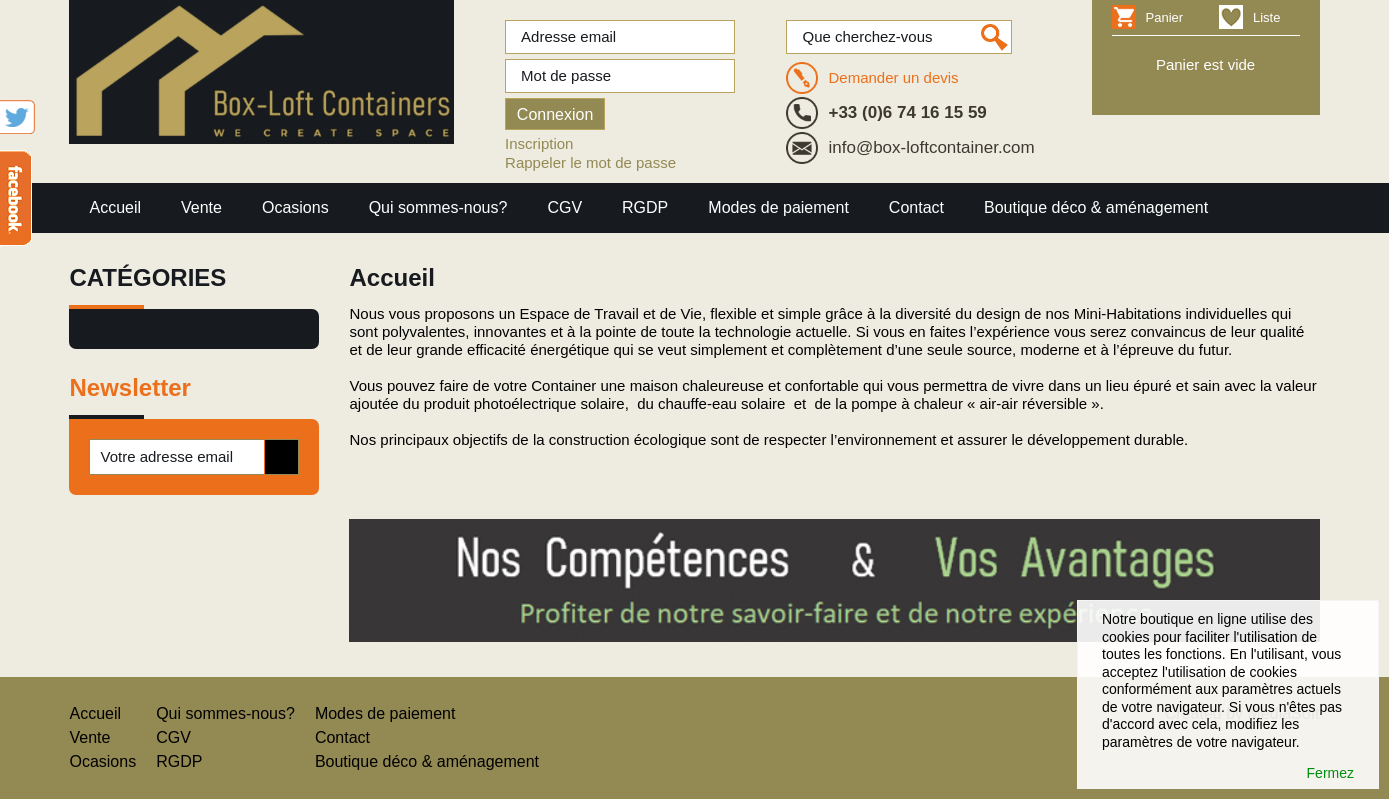 This screenshot has height=799, width=1389. What do you see at coordinates (1266, 17) in the screenshot?
I see `Liste` at bounding box center [1266, 17].